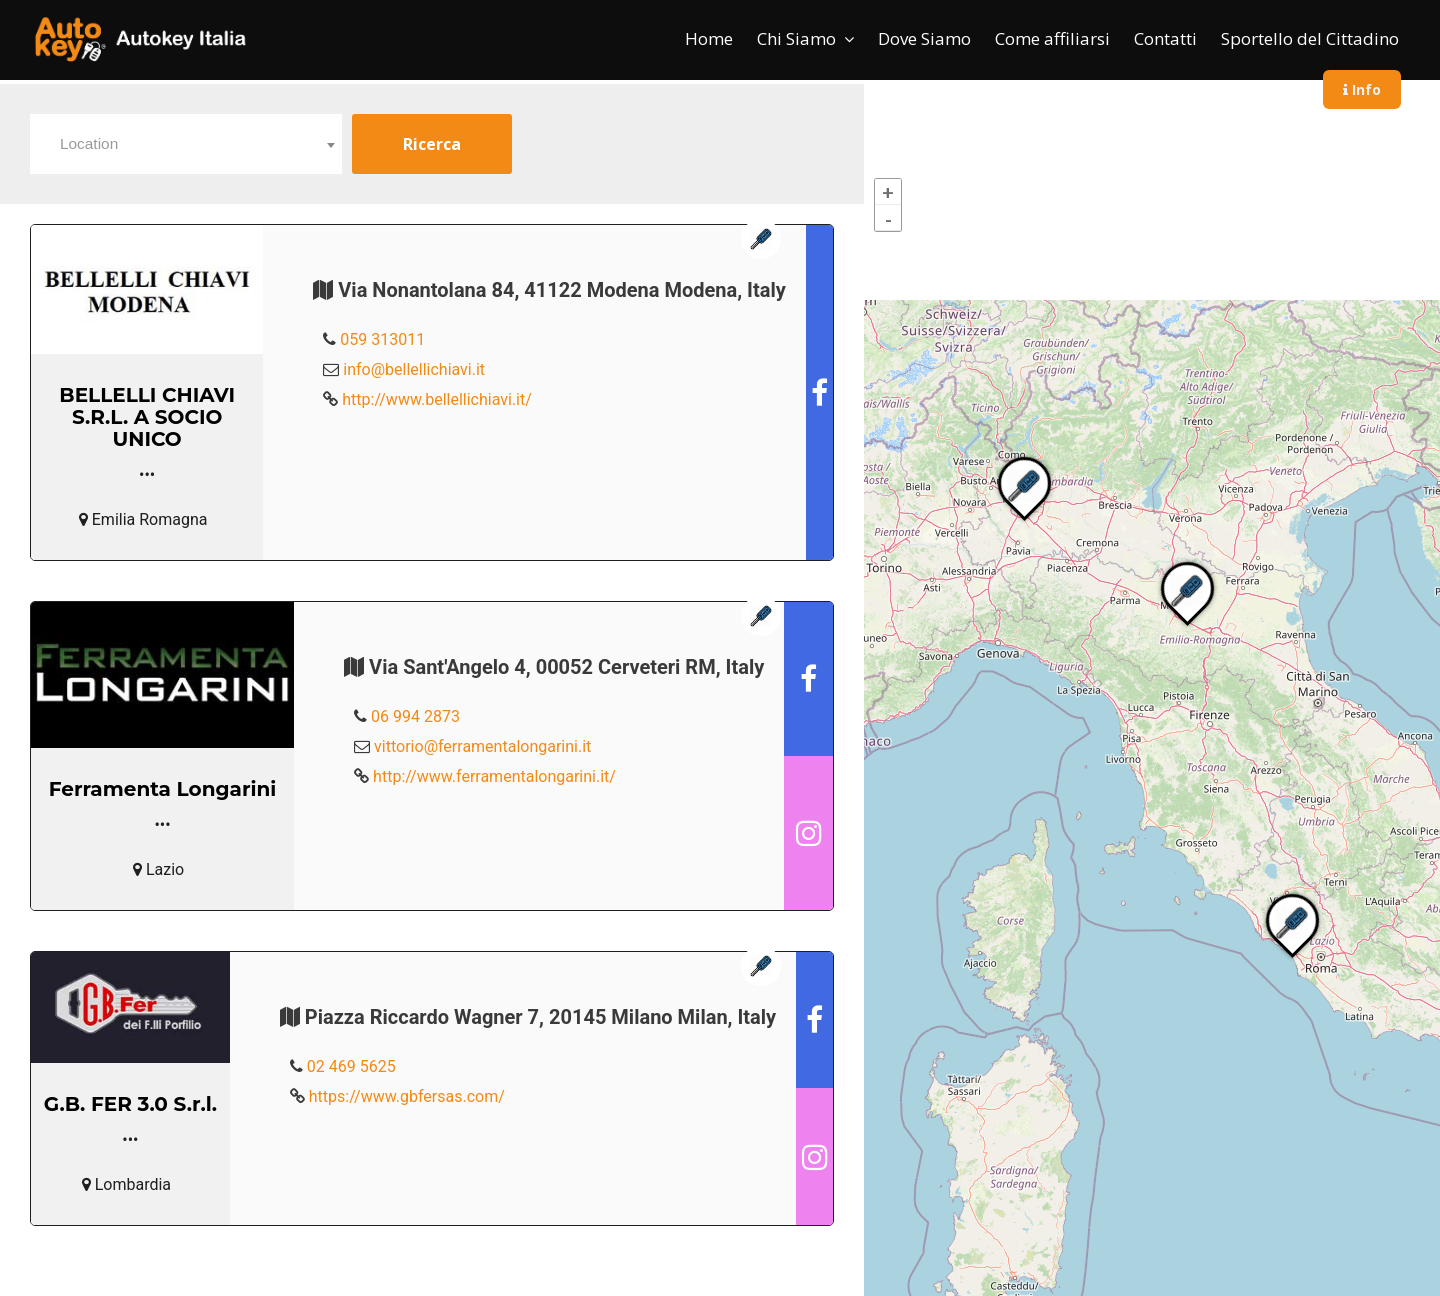  Describe the element at coordinates (407, 1096) in the screenshot. I see `https://www.gbfersas.com/` at that location.